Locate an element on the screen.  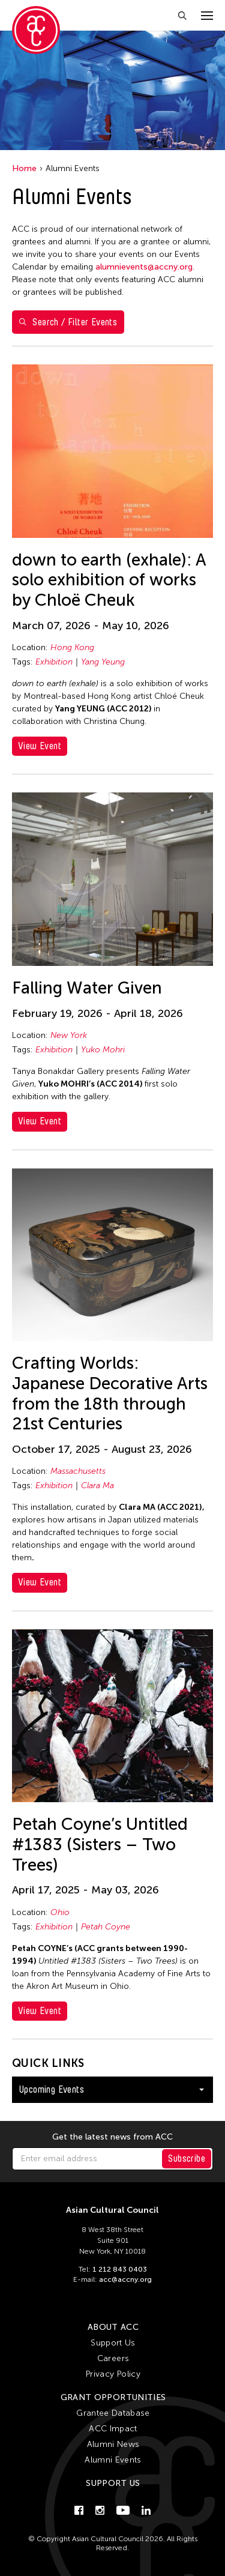
About ACC is located at coordinates (113, 2327).